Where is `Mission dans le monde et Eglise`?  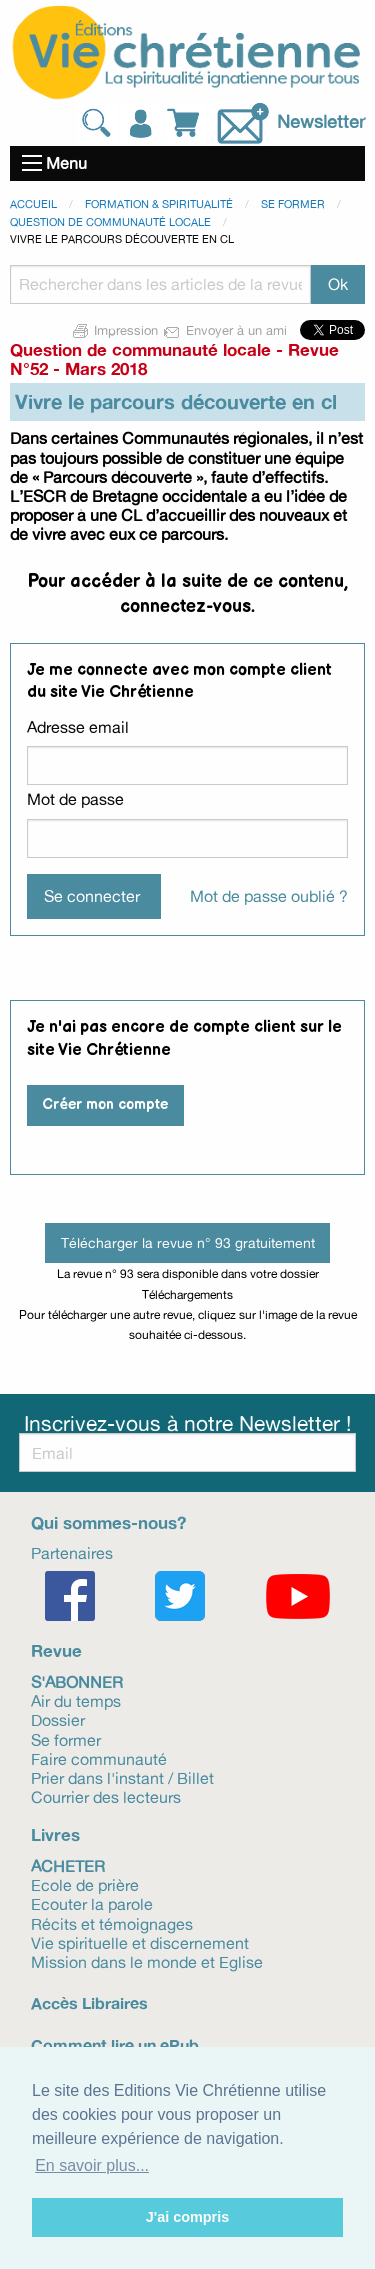
Mission dans le monde et Eglise is located at coordinates (147, 1961).